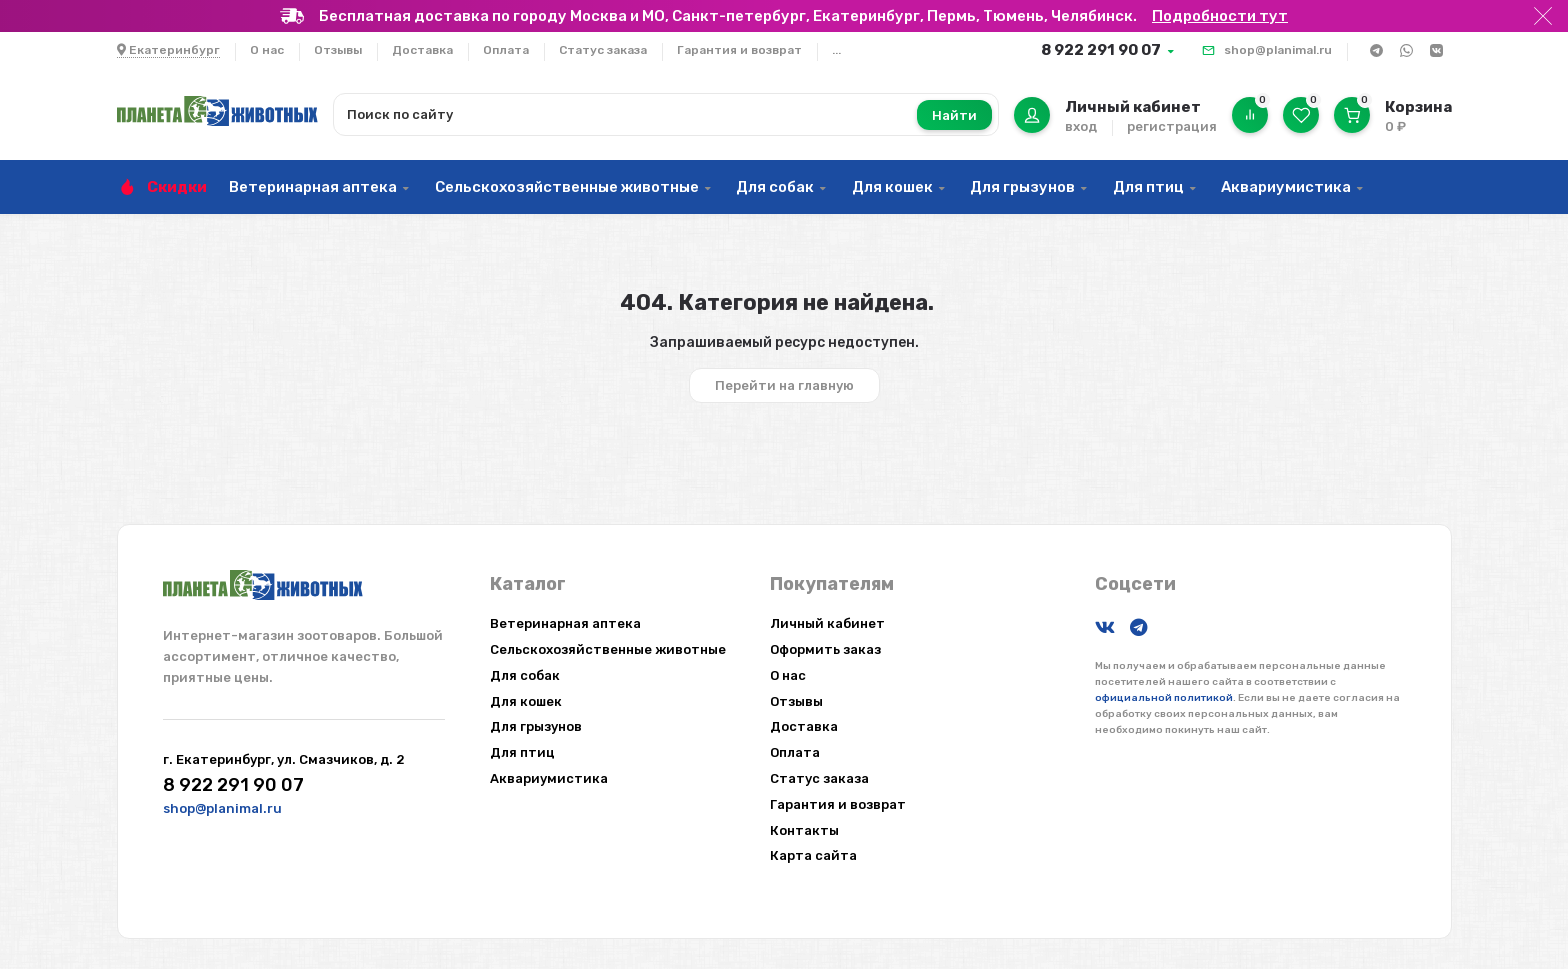 The height and width of the screenshot is (969, 1568). I want to click on регистрация, so click(1172, 126).